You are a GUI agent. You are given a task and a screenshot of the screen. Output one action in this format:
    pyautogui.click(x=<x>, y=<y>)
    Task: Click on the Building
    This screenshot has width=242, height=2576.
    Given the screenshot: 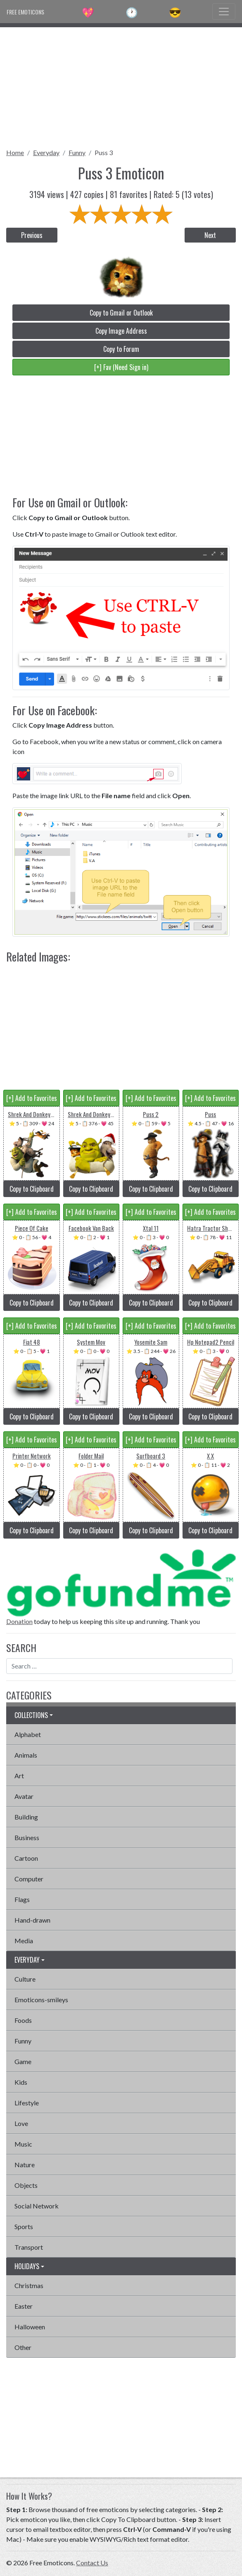 What is the action you would take?
    pyautogui.click(x=26, y=1817)
    